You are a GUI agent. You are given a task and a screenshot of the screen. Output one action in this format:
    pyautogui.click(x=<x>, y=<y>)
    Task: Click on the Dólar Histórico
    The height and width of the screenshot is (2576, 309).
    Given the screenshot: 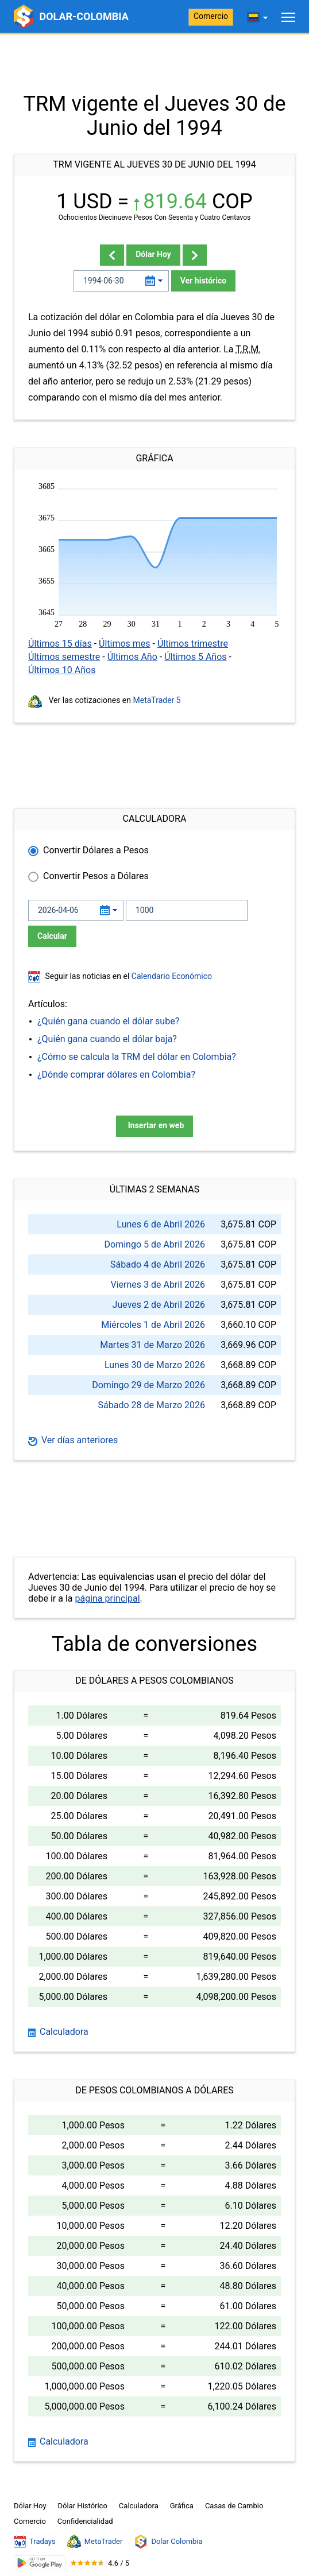 What is the action you would take?
    pyautogui.click(x=82, y=2505)
    